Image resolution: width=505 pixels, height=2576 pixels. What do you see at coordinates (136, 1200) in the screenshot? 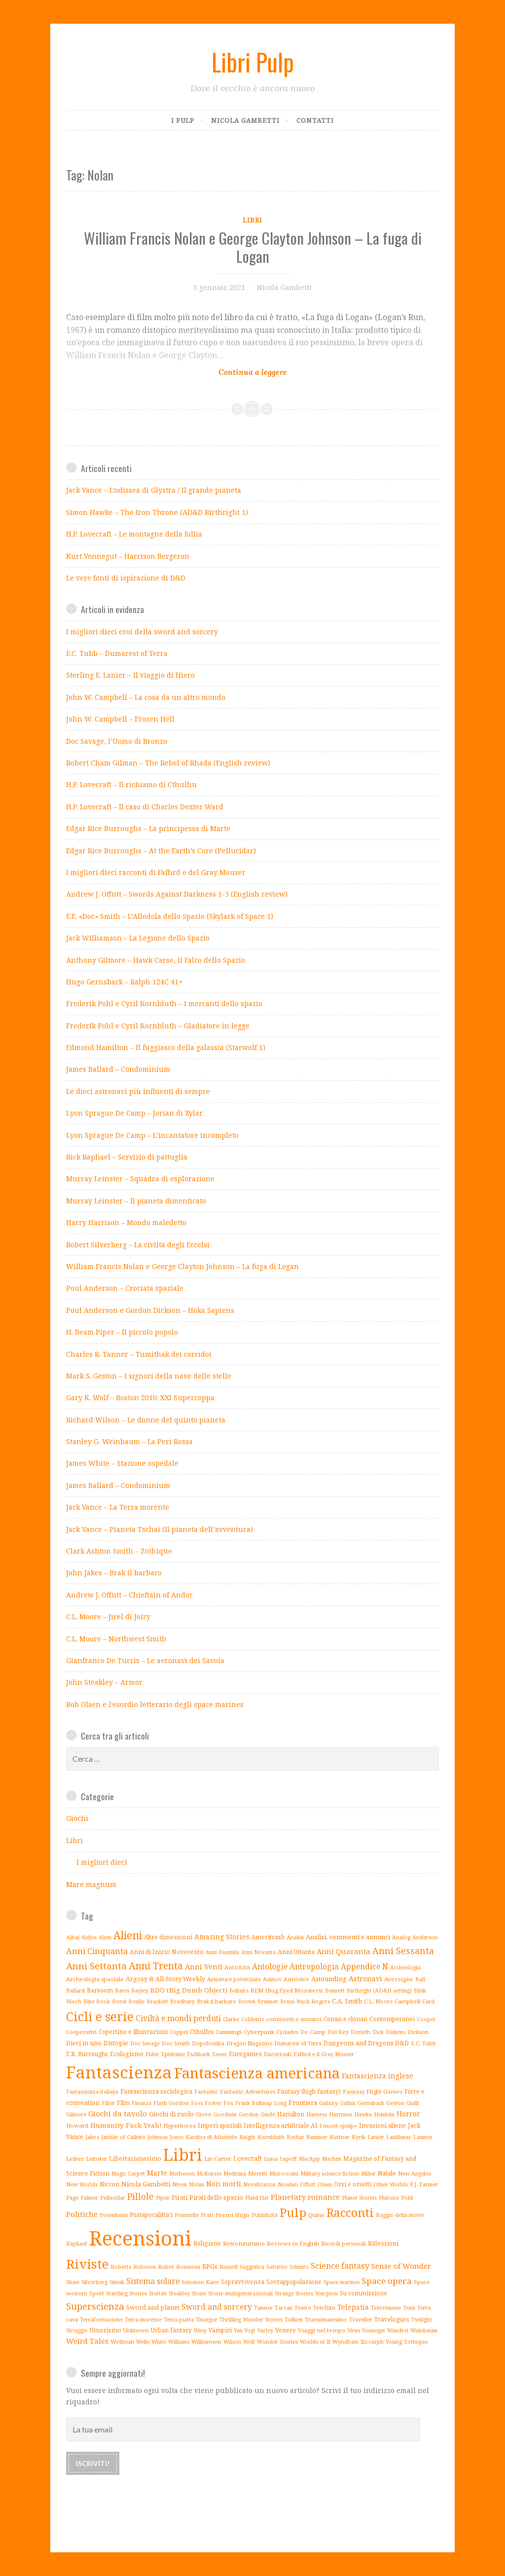
I see `Murray Leinster – Il pianeta dimenticato` at bounding box center [136, 1200].